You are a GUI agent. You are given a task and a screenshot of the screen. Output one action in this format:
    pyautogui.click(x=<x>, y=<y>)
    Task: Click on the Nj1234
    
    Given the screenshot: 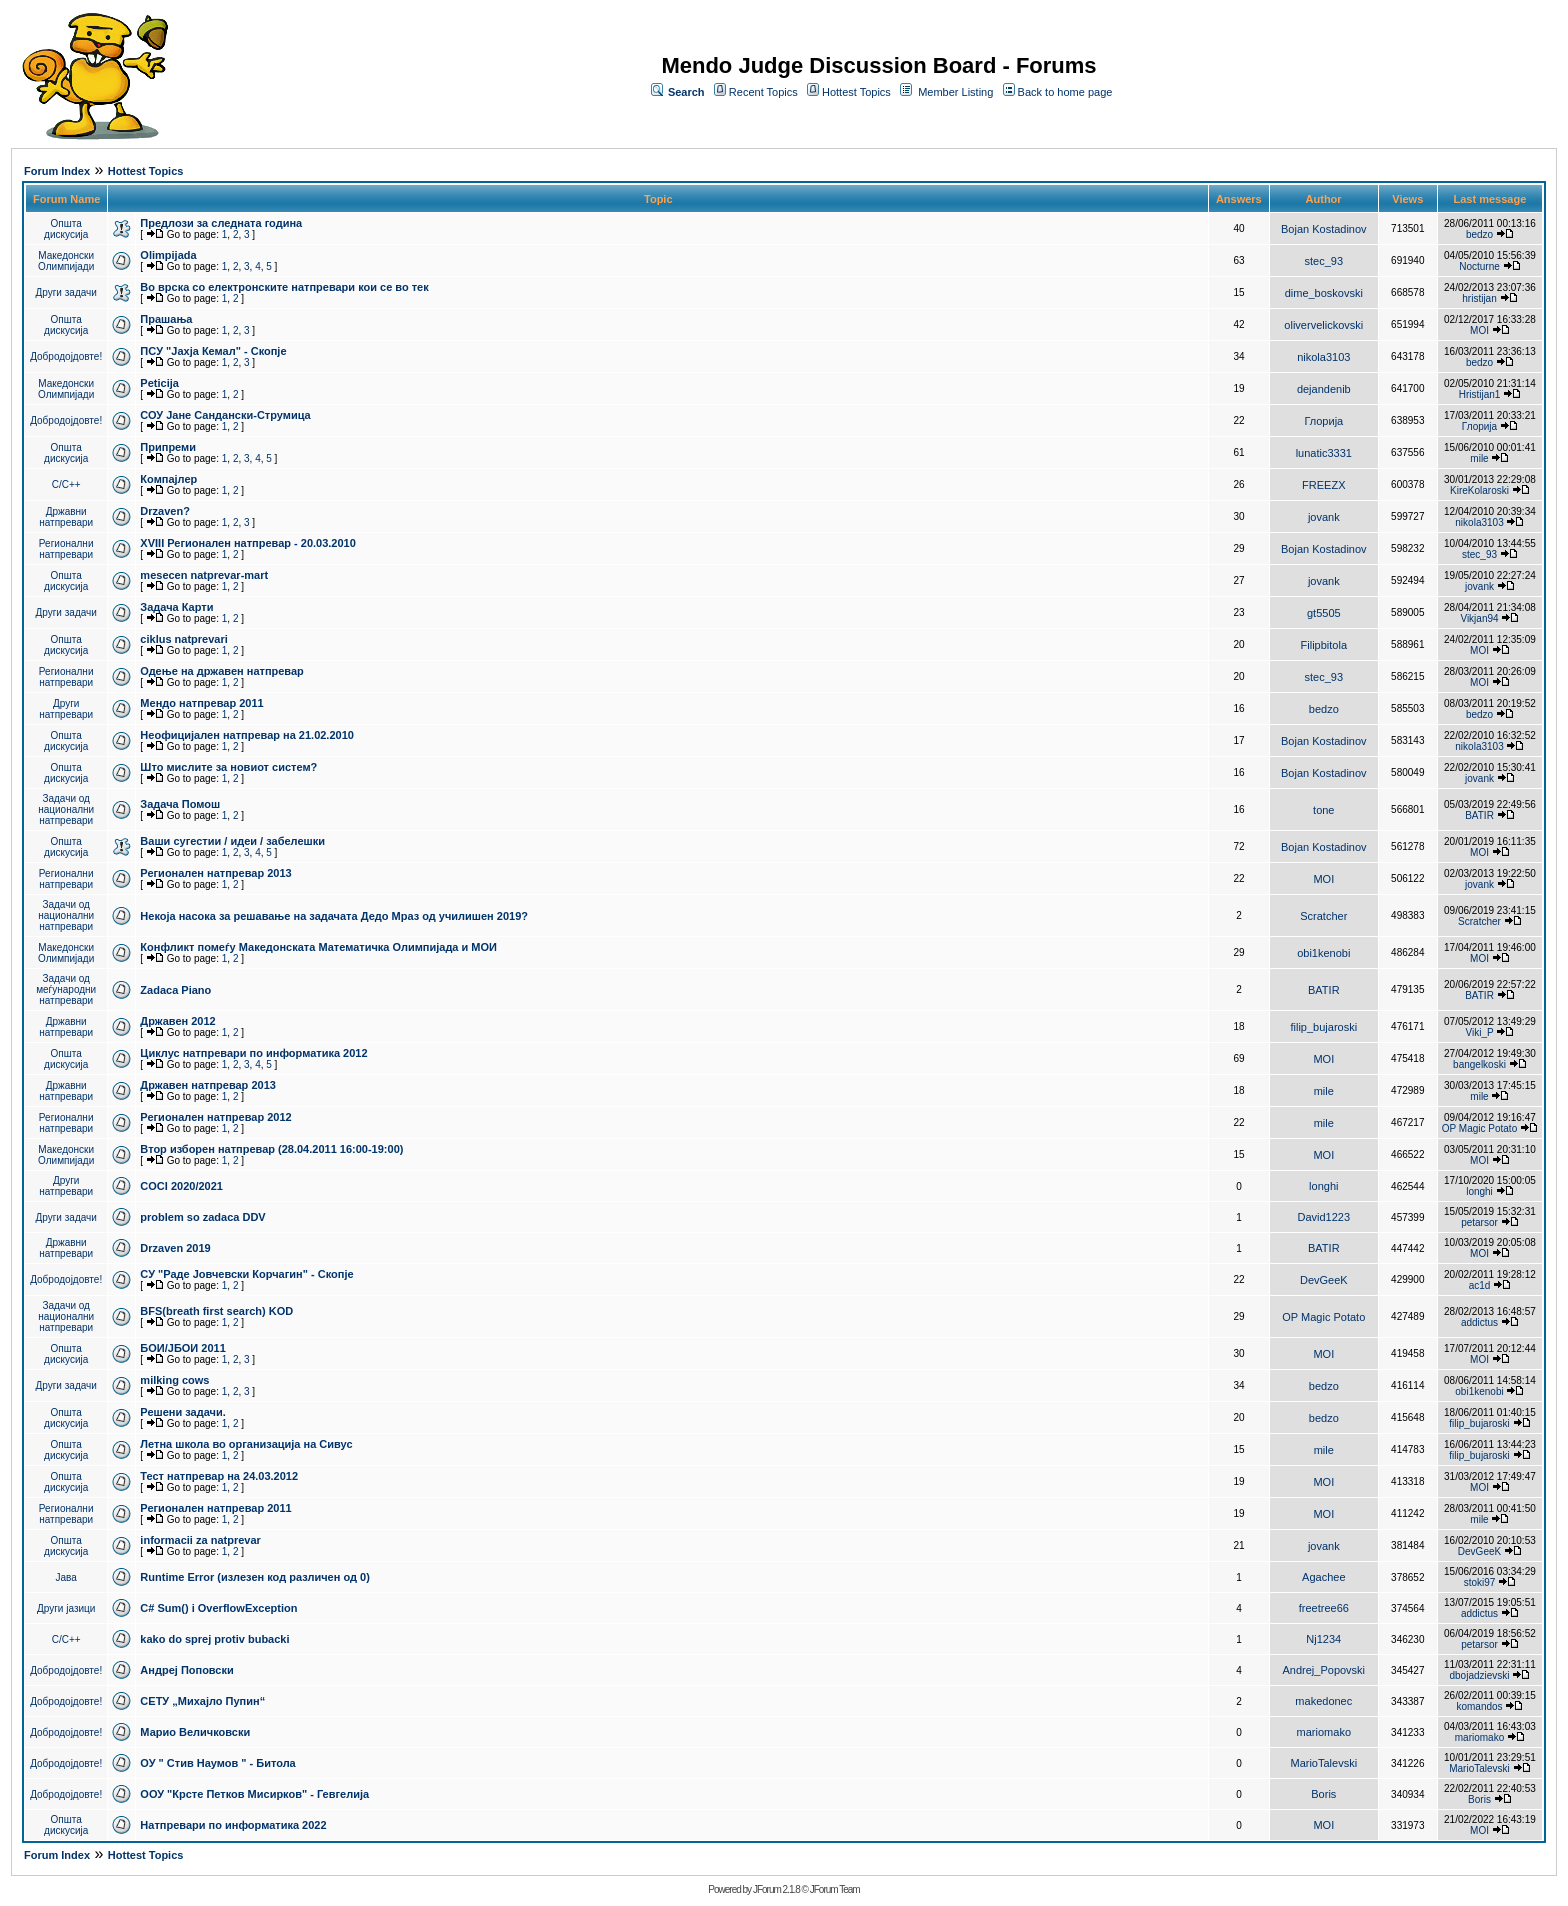 What is the action you would take?
    pyautogui.click(x=1323, y=1639)
    